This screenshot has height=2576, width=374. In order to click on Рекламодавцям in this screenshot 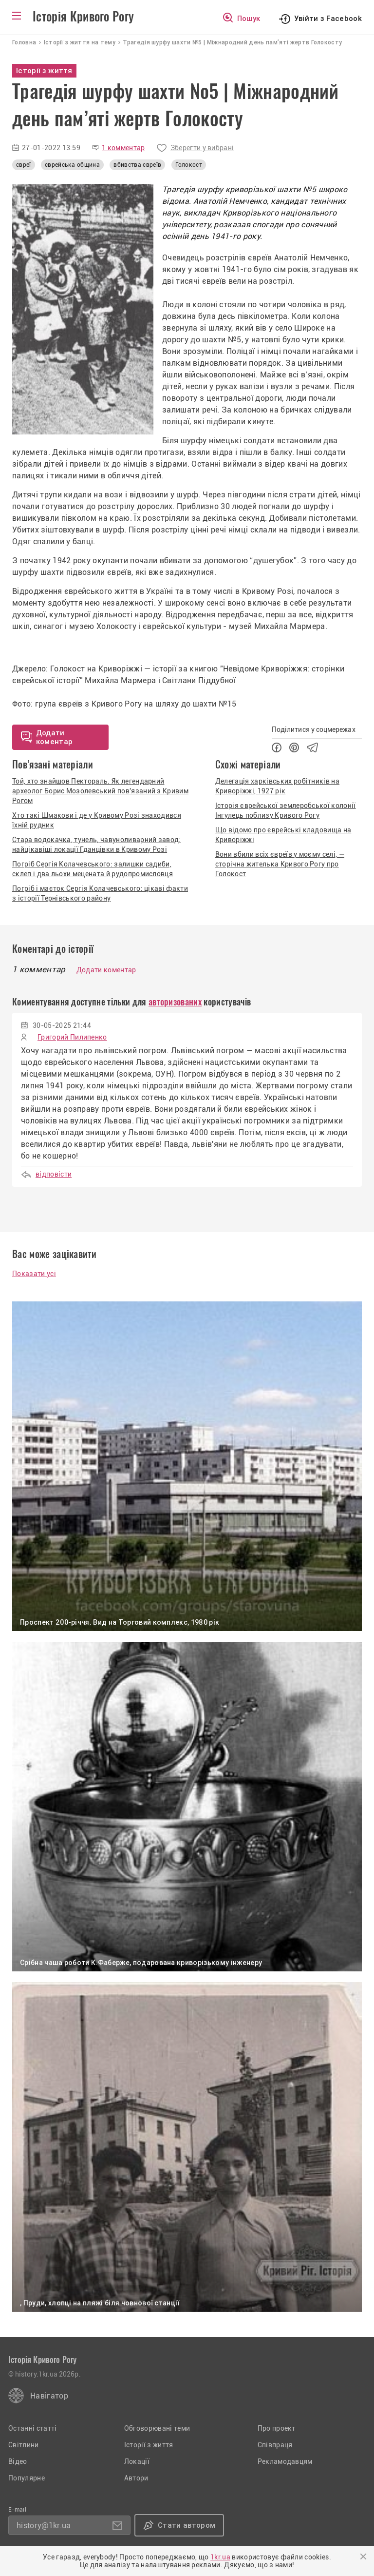, I will do `click(285, 2461)`.